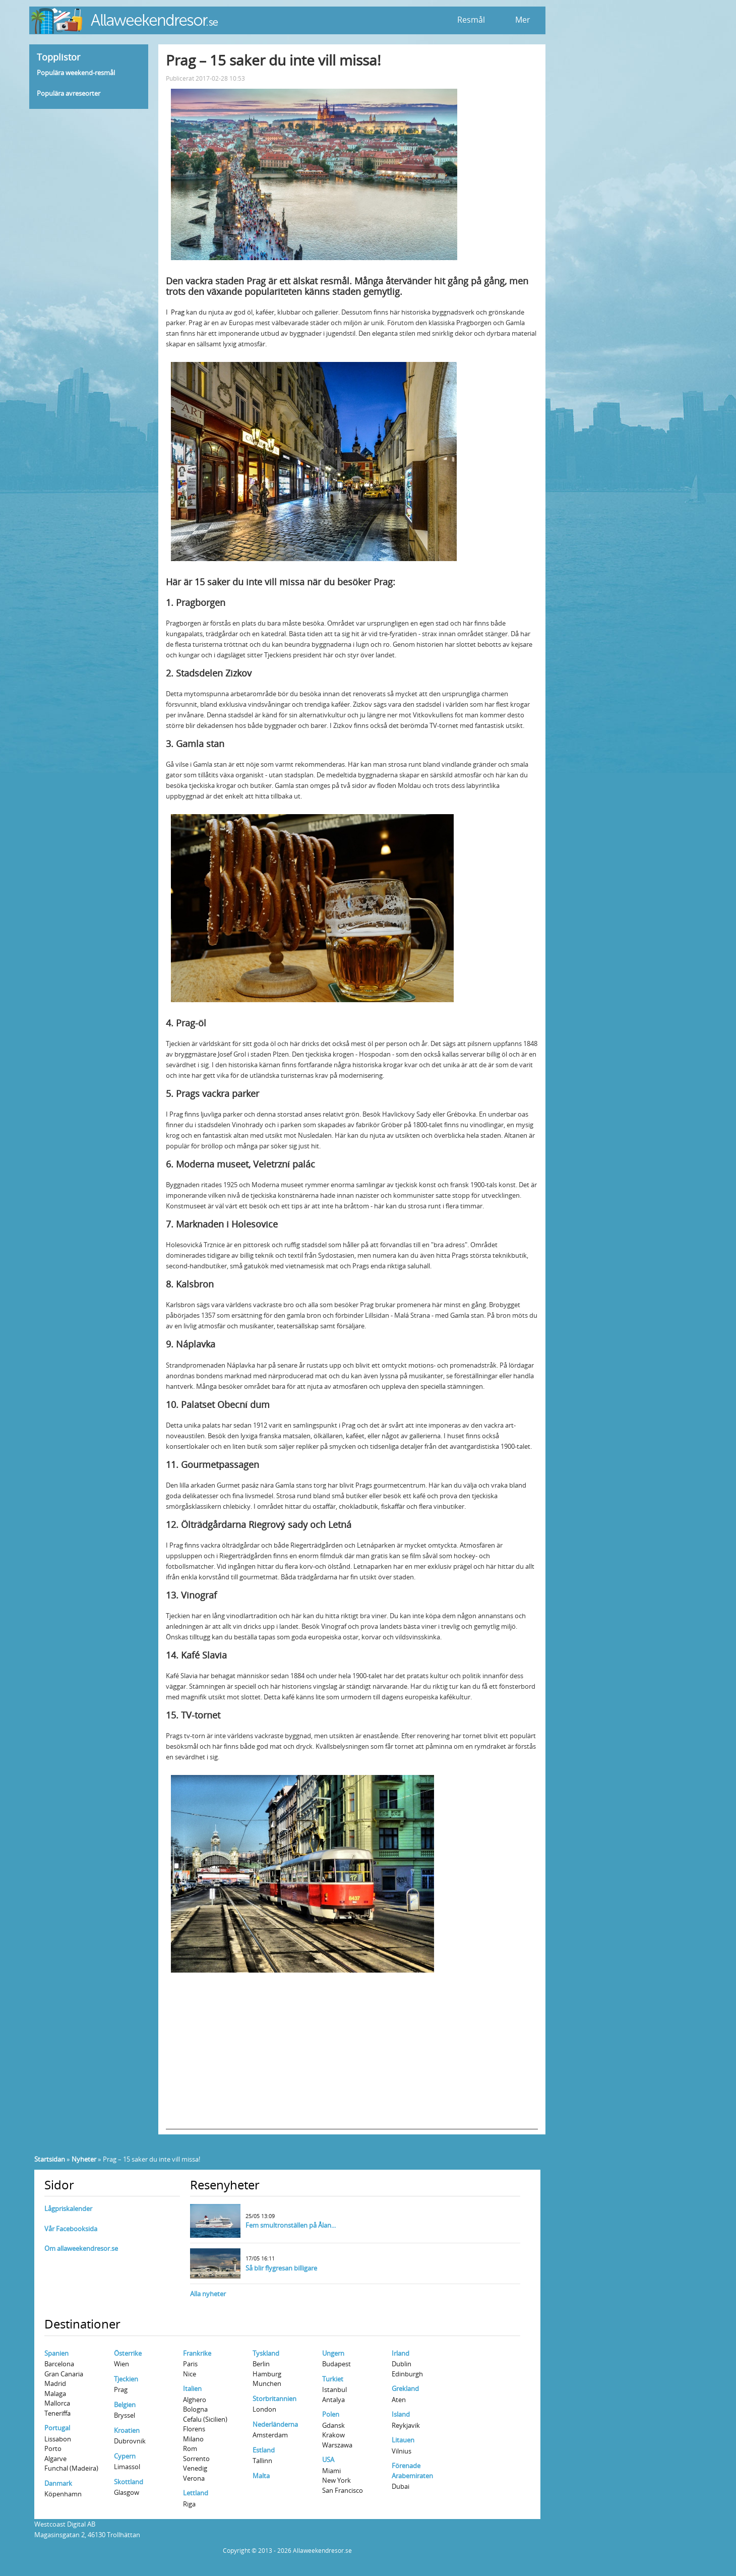 Image resolution: width=736 pixels, height=2576 pixels. I want to click on Turkiet, so click(332, 2378).